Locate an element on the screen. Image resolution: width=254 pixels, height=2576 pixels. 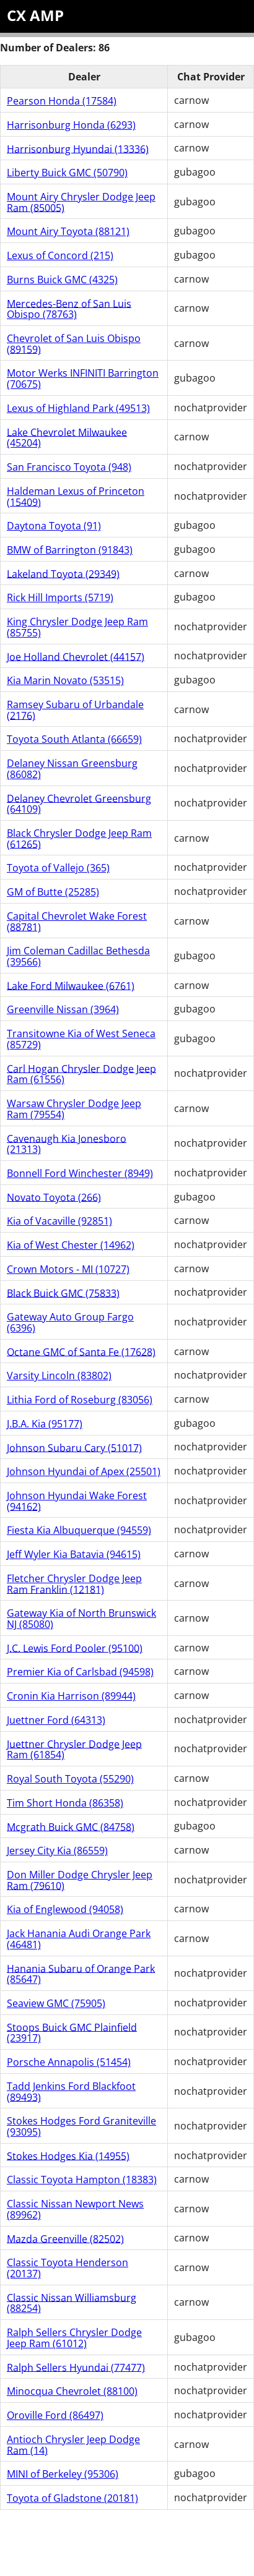
Harrisonburg Honda (6293) is located at coordinates (71, 125).